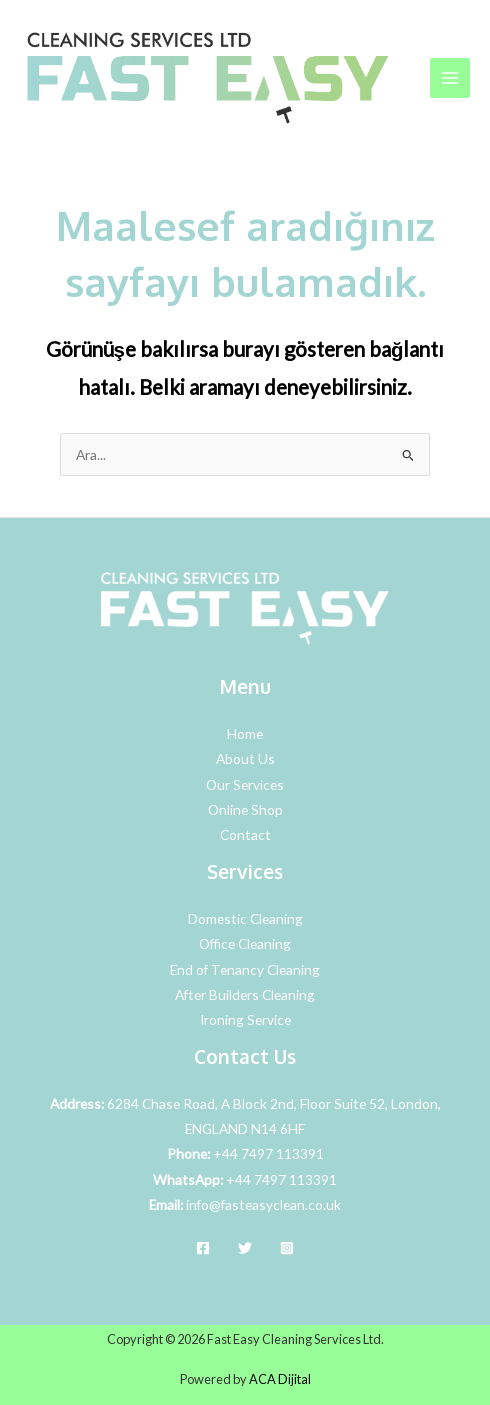  I want to click on Our Services, so click(245, 784).